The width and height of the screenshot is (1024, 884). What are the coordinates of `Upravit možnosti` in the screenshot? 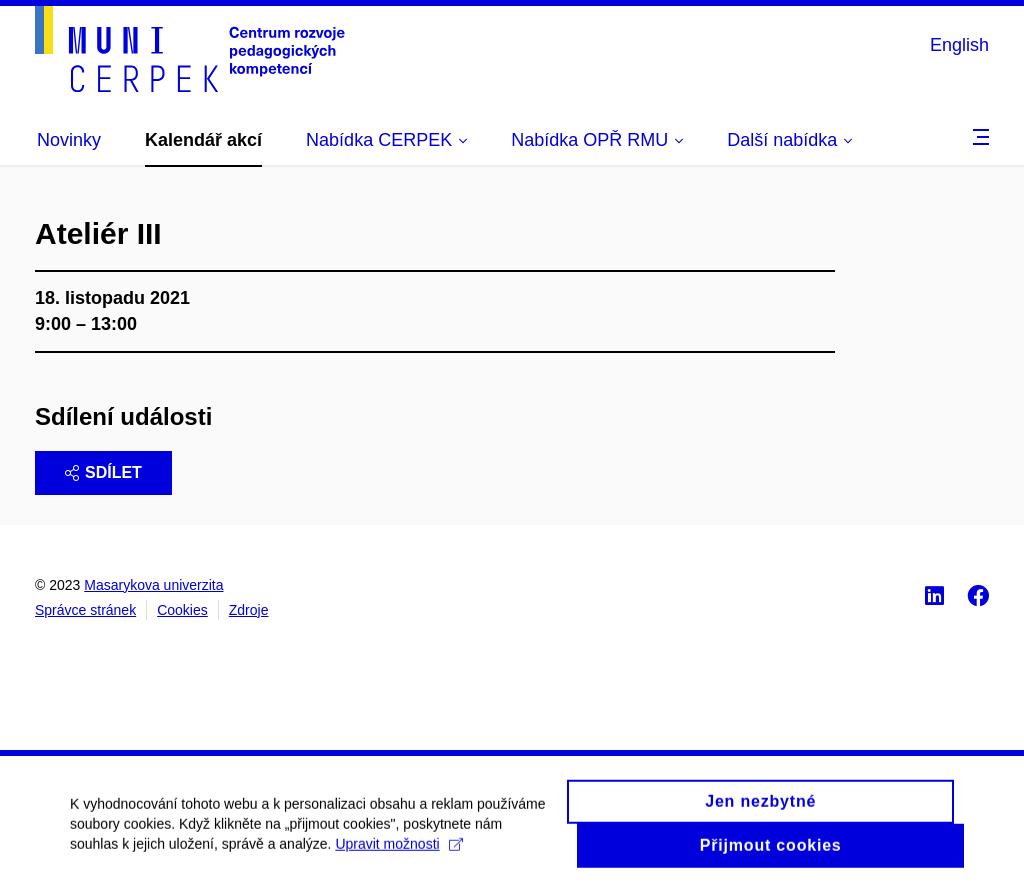 It's located at (398, 851).